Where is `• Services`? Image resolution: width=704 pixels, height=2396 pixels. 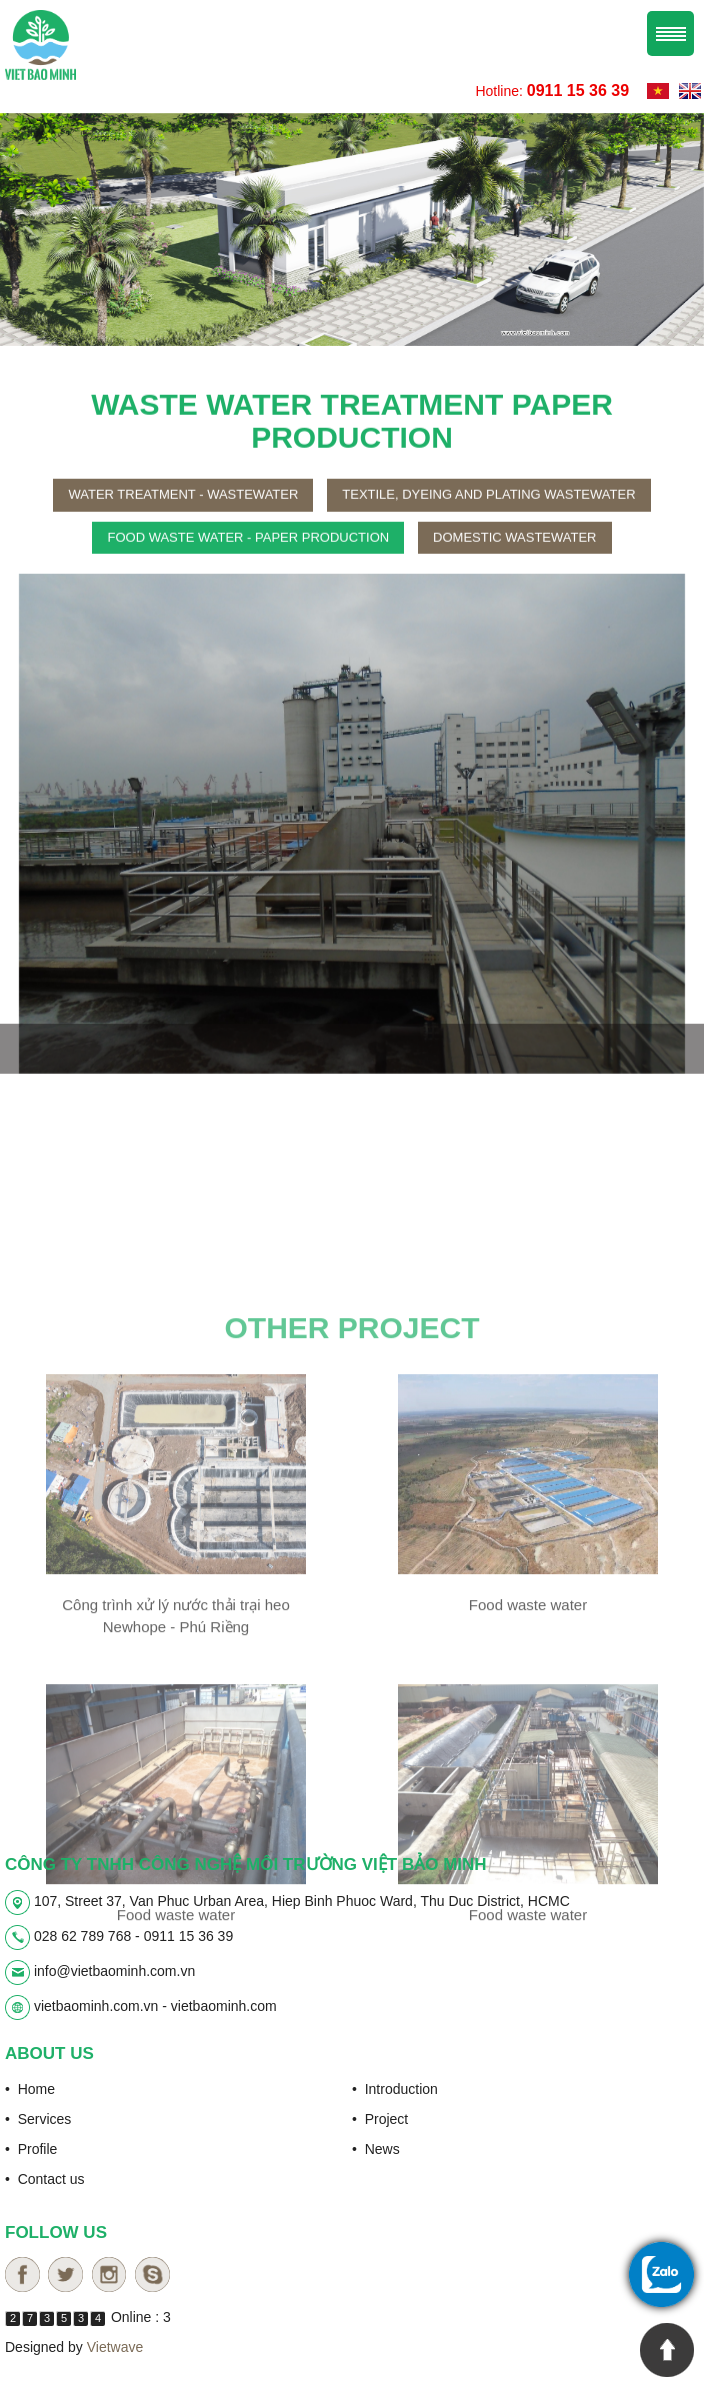 • Services is located at coordinates (38, 2118).